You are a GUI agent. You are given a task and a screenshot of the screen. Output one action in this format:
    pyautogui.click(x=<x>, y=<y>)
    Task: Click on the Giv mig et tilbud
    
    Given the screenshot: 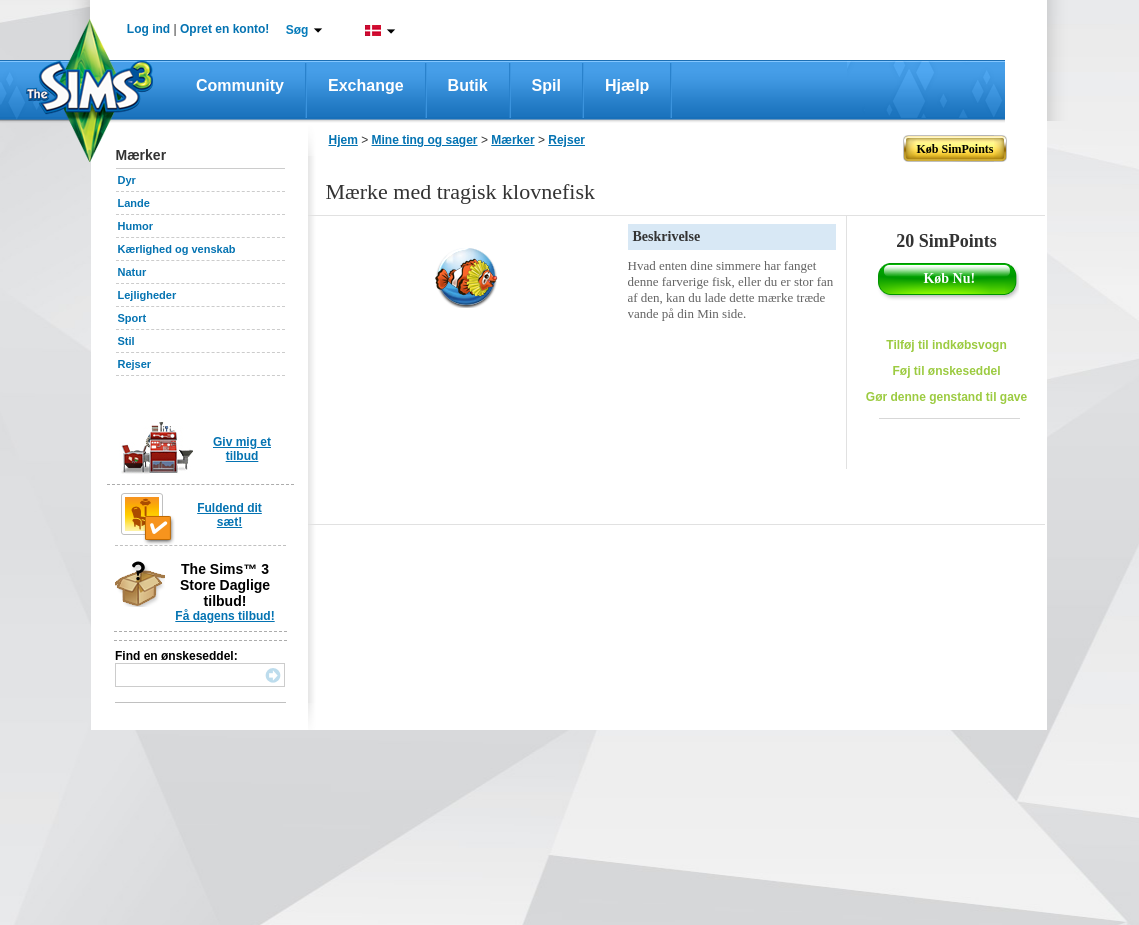 What is the action you would take?
    pyautogui.click(x=242, y=449)
    